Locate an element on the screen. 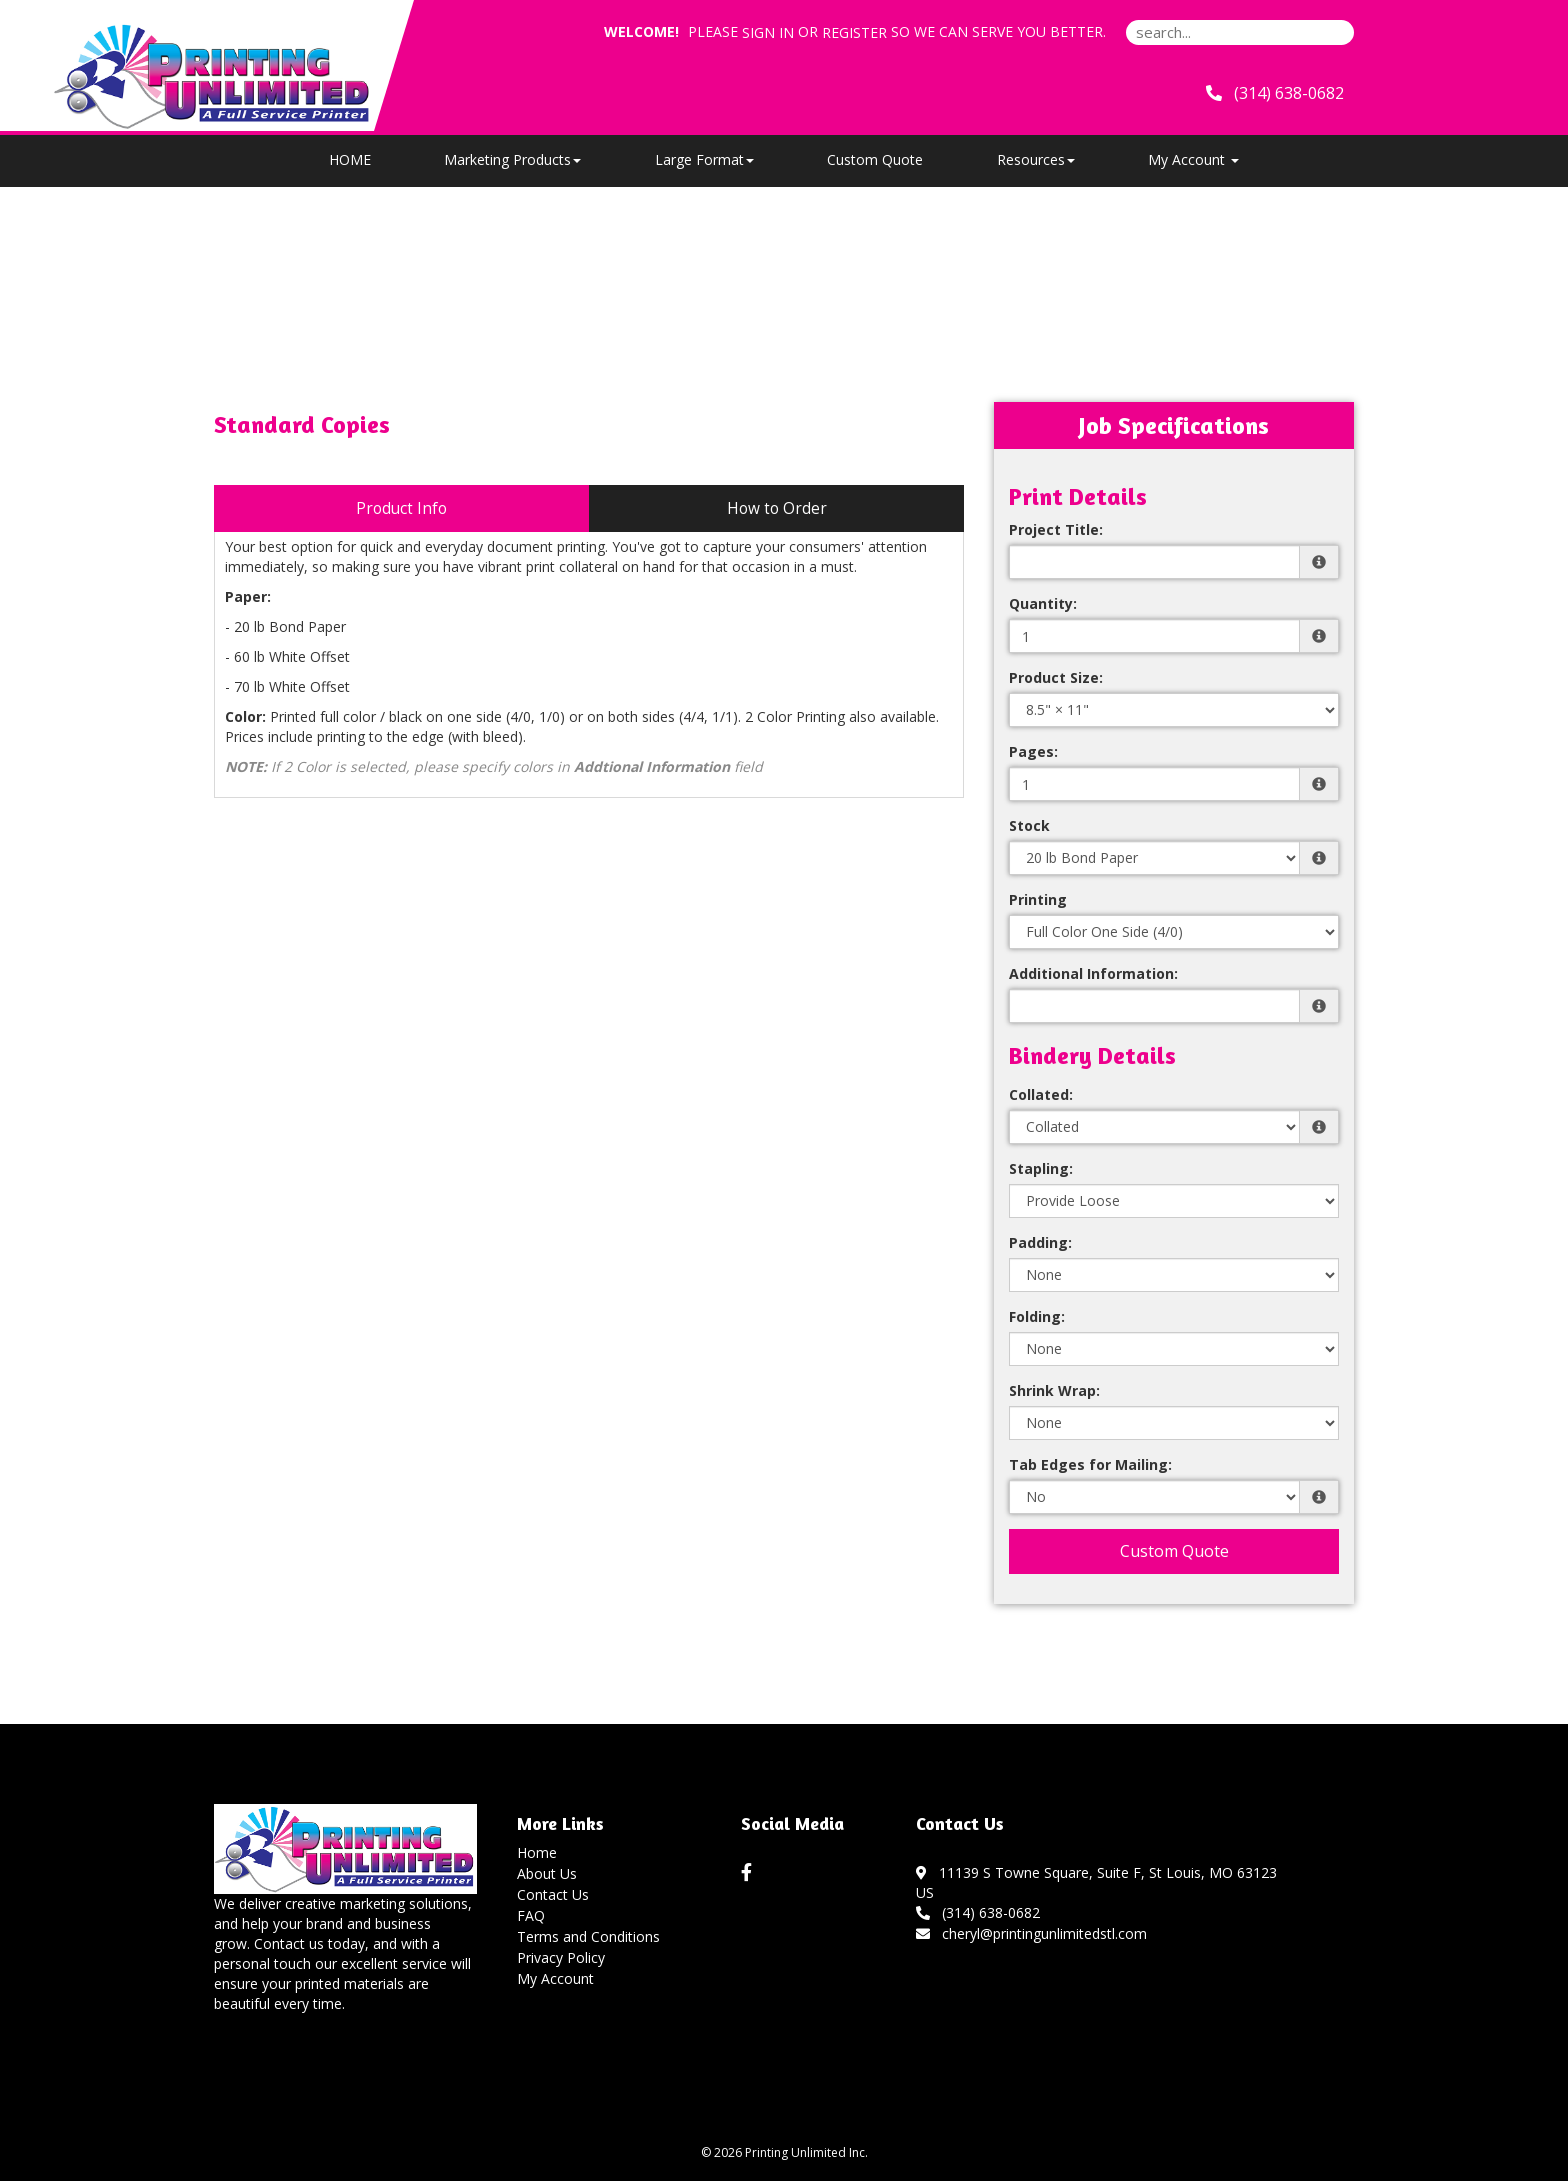 The width and height of the screenshot is (1568, 2181). Printing is located at coordinates (1038, 899).